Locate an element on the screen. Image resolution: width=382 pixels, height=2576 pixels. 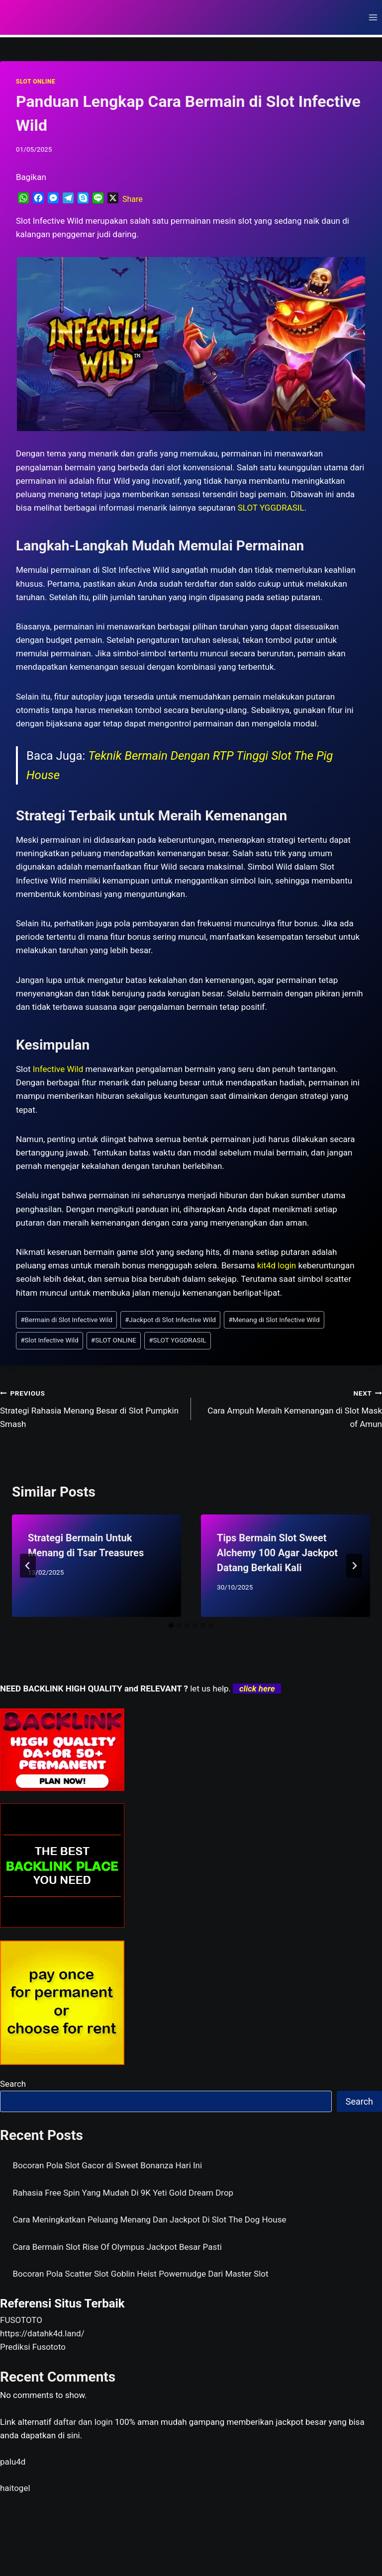
SLOT ONLINE is located at coordinates (35, 81).